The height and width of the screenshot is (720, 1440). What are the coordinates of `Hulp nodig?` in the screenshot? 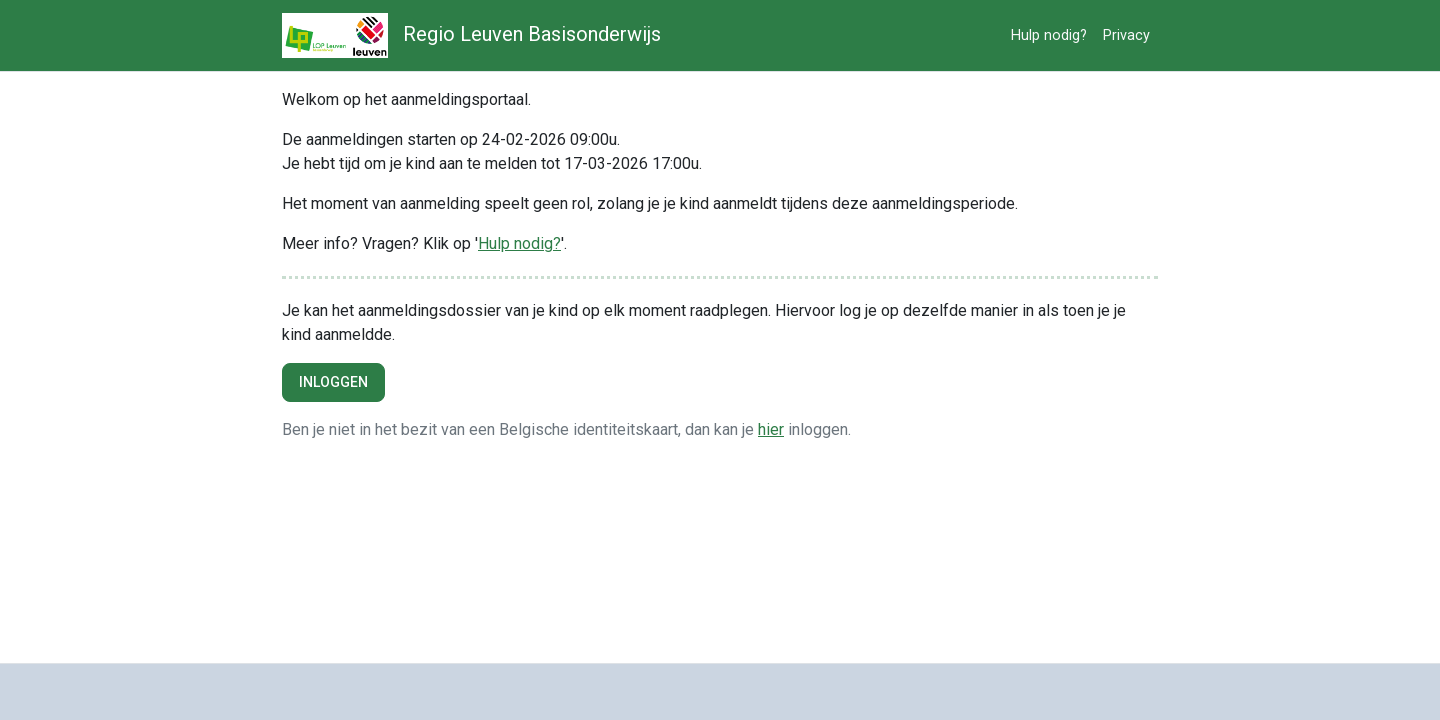 It's located at (1049, 35).